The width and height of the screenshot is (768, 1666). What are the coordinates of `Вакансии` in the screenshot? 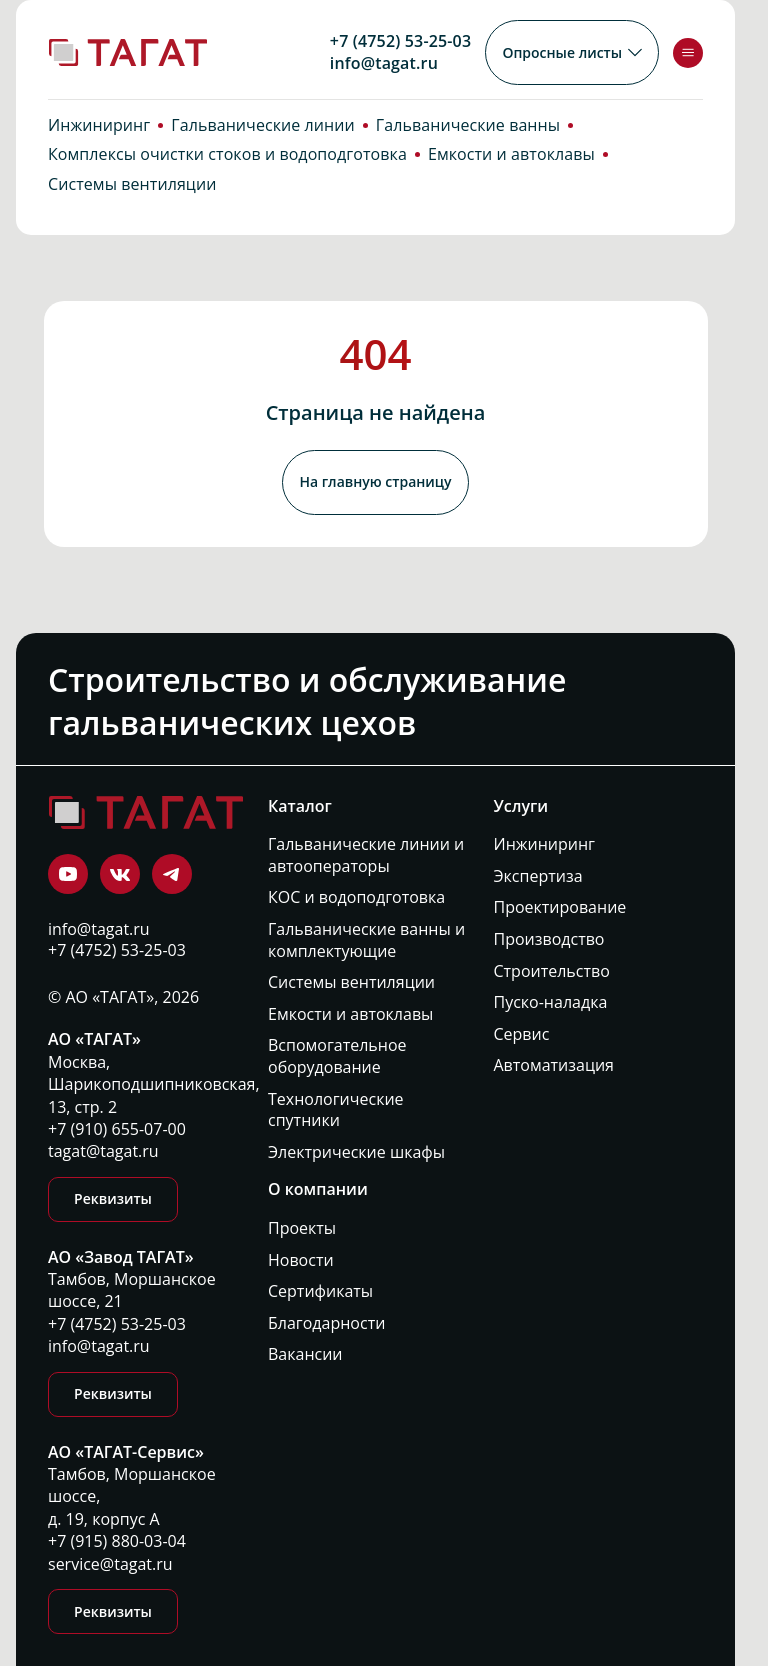 It's located at (305, 1354).